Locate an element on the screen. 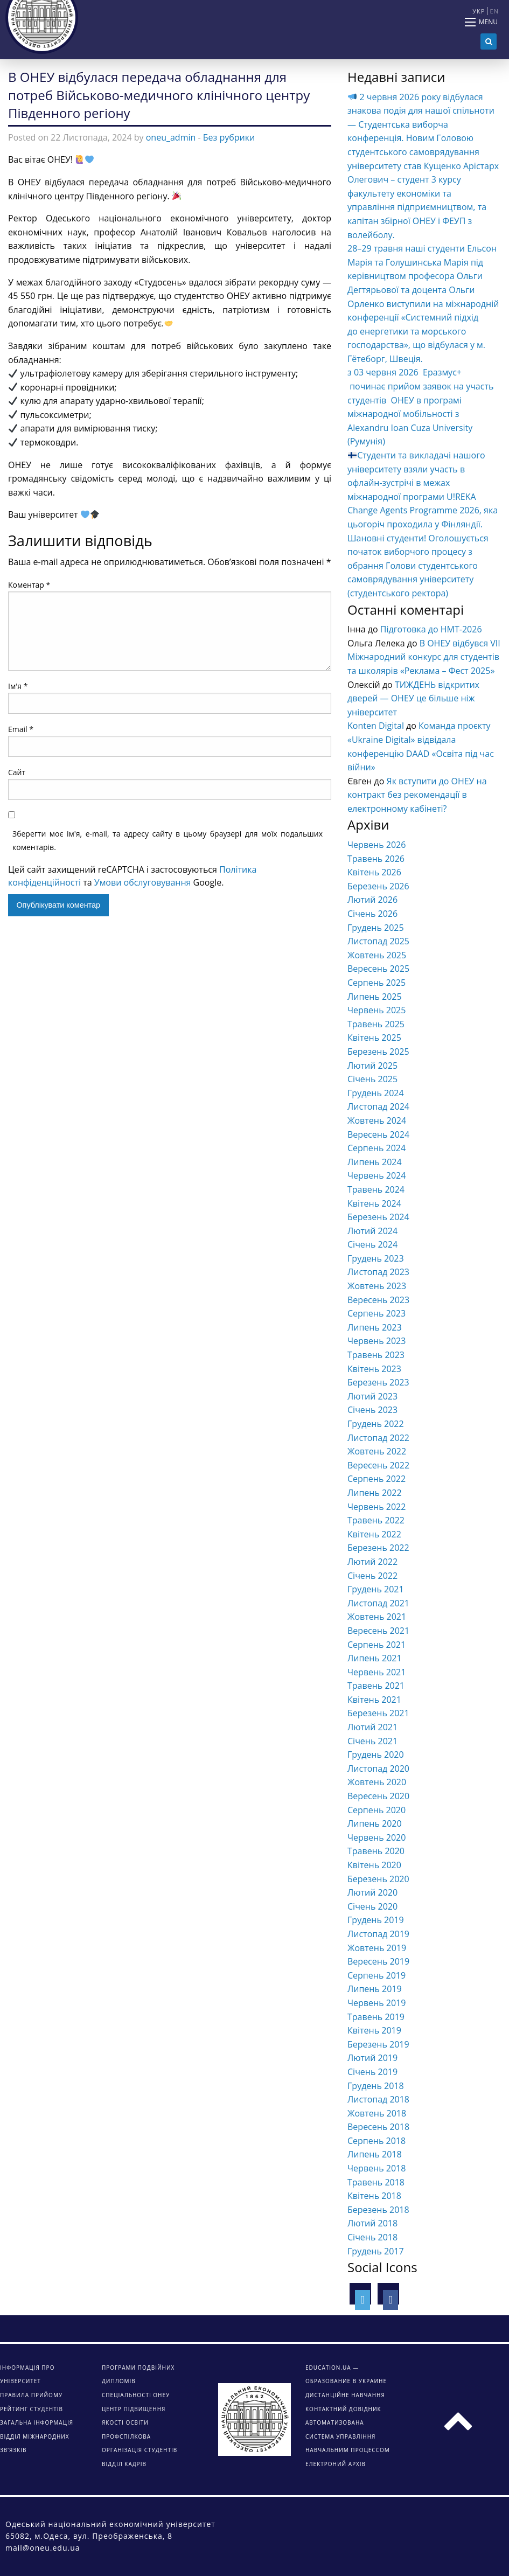 This screenshot has width=509, height=2576. Вересень 2023 is located at coordinates (378, 1300).